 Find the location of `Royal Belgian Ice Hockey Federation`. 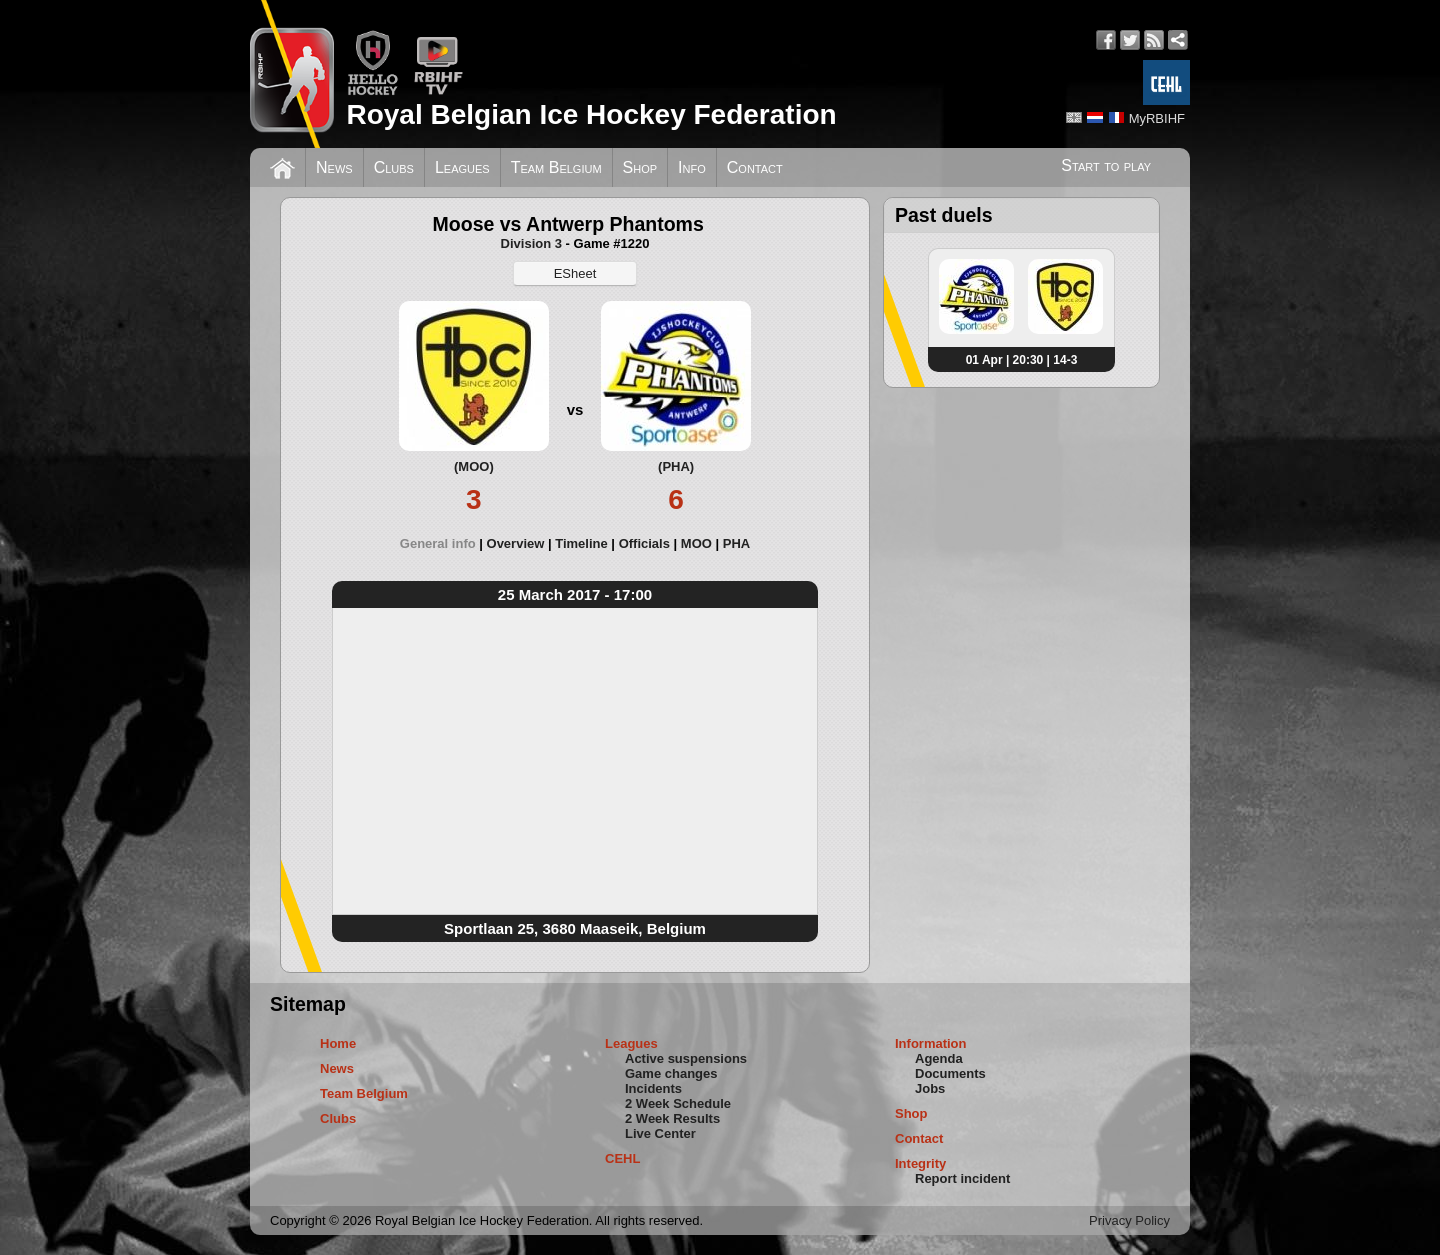

Royal Belgian Ice Hockey Federation is located at coordinates (591, 114).